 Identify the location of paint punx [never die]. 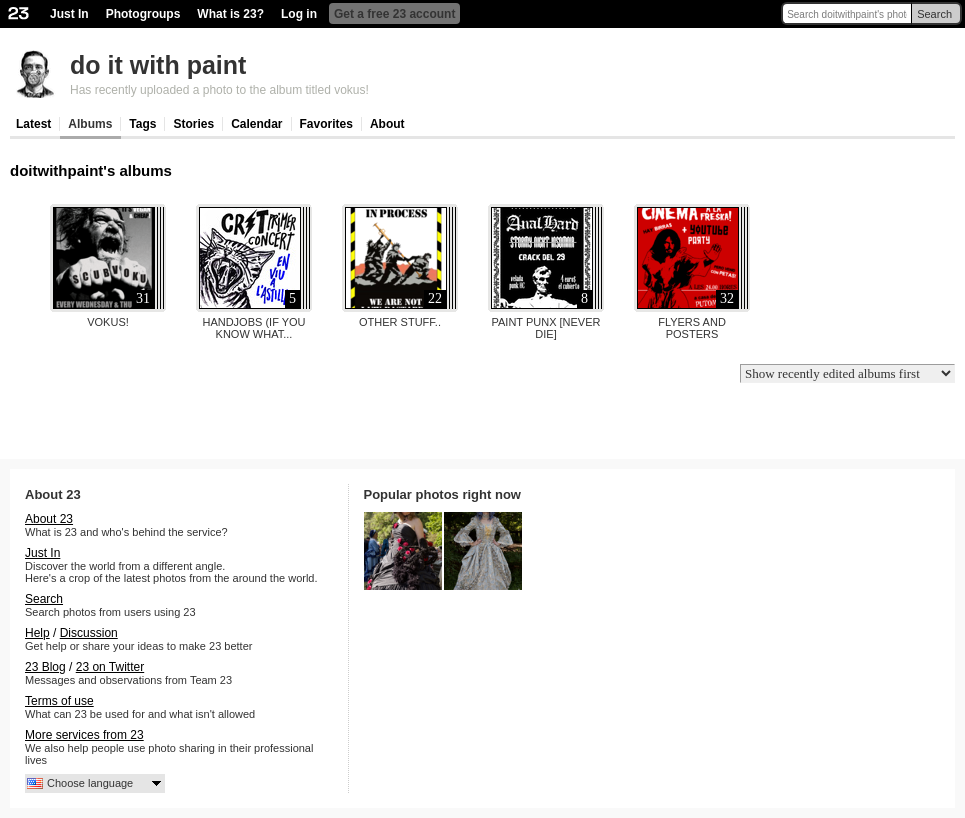
(545, 328).